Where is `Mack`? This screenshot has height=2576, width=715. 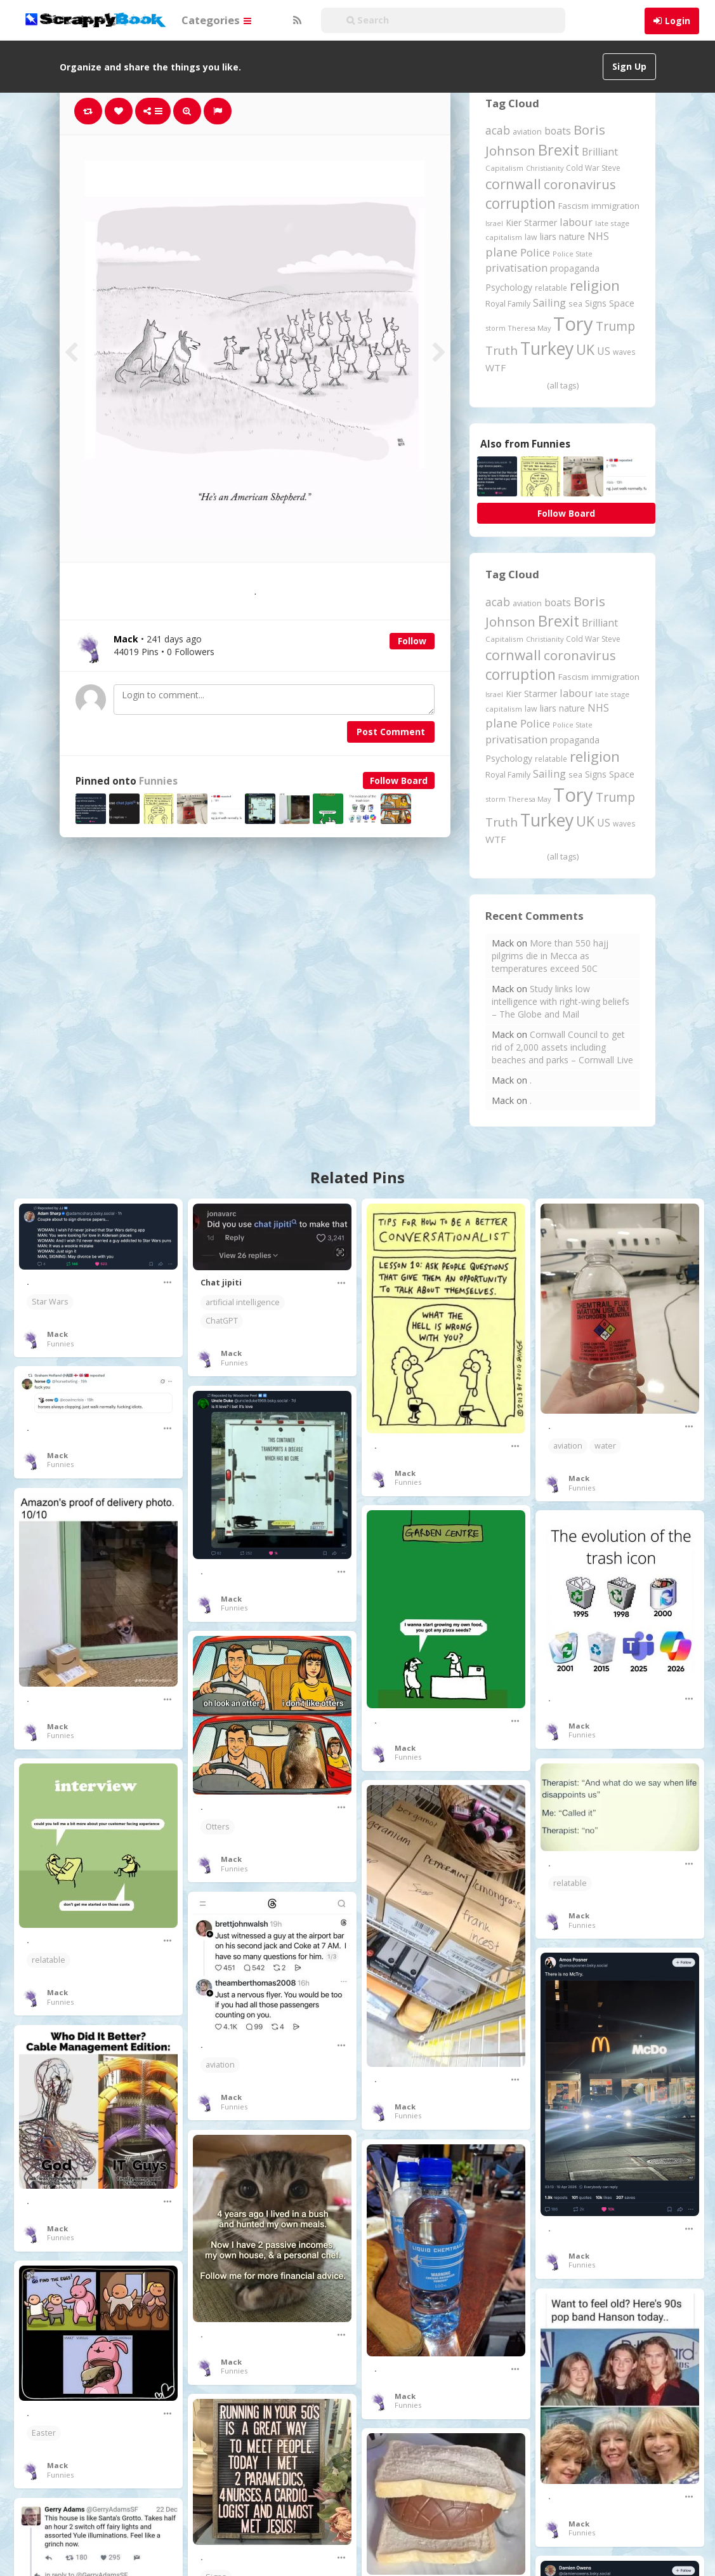
Mack is located at coordinates (57, 1334).